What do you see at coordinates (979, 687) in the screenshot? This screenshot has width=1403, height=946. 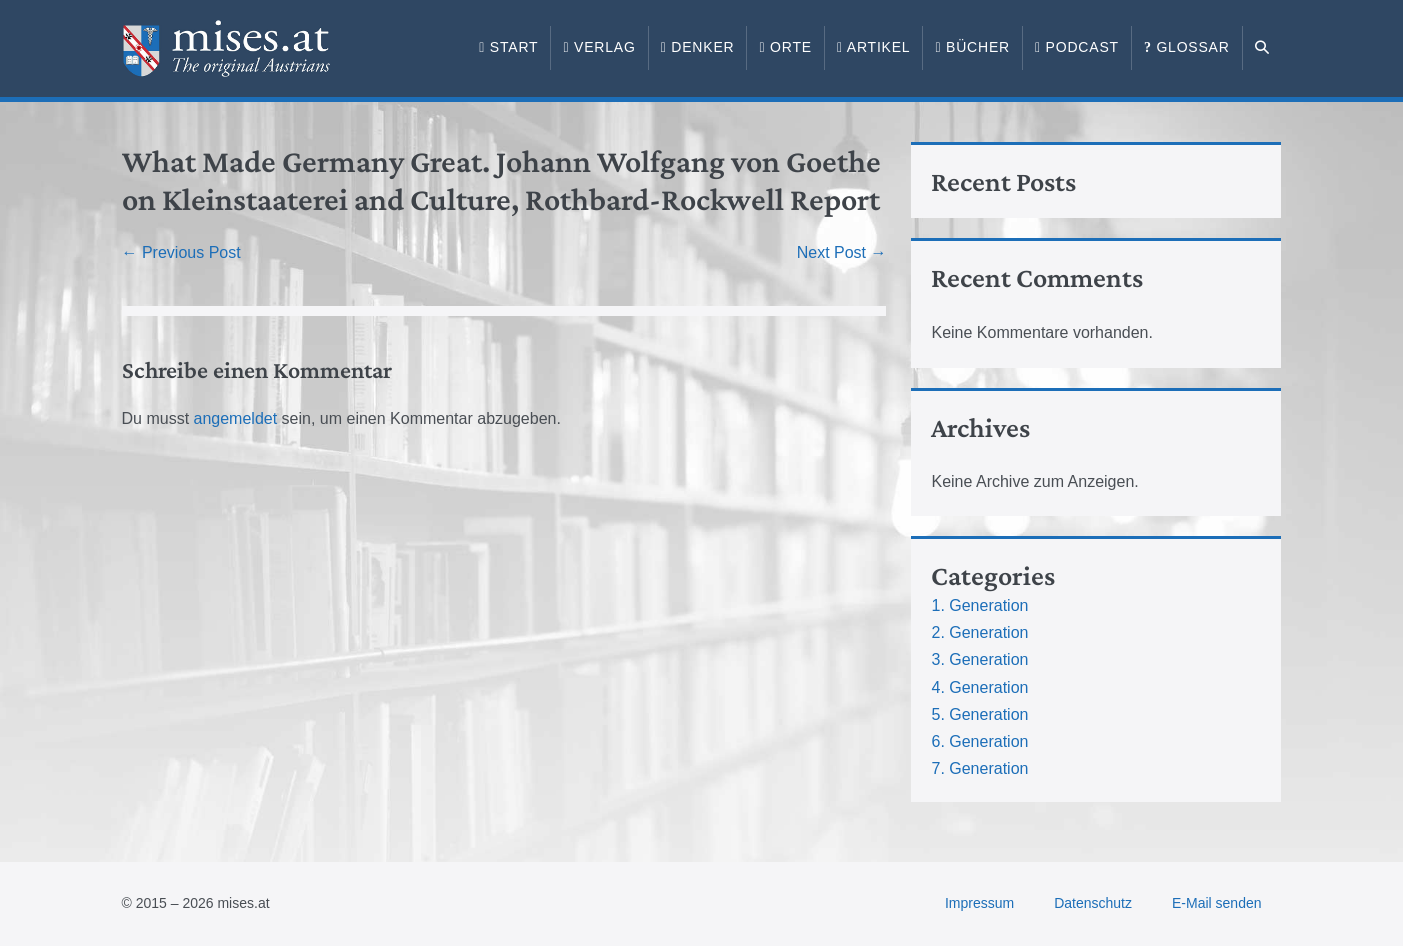 I see `4. Generation` at bounding box center [979, 687].